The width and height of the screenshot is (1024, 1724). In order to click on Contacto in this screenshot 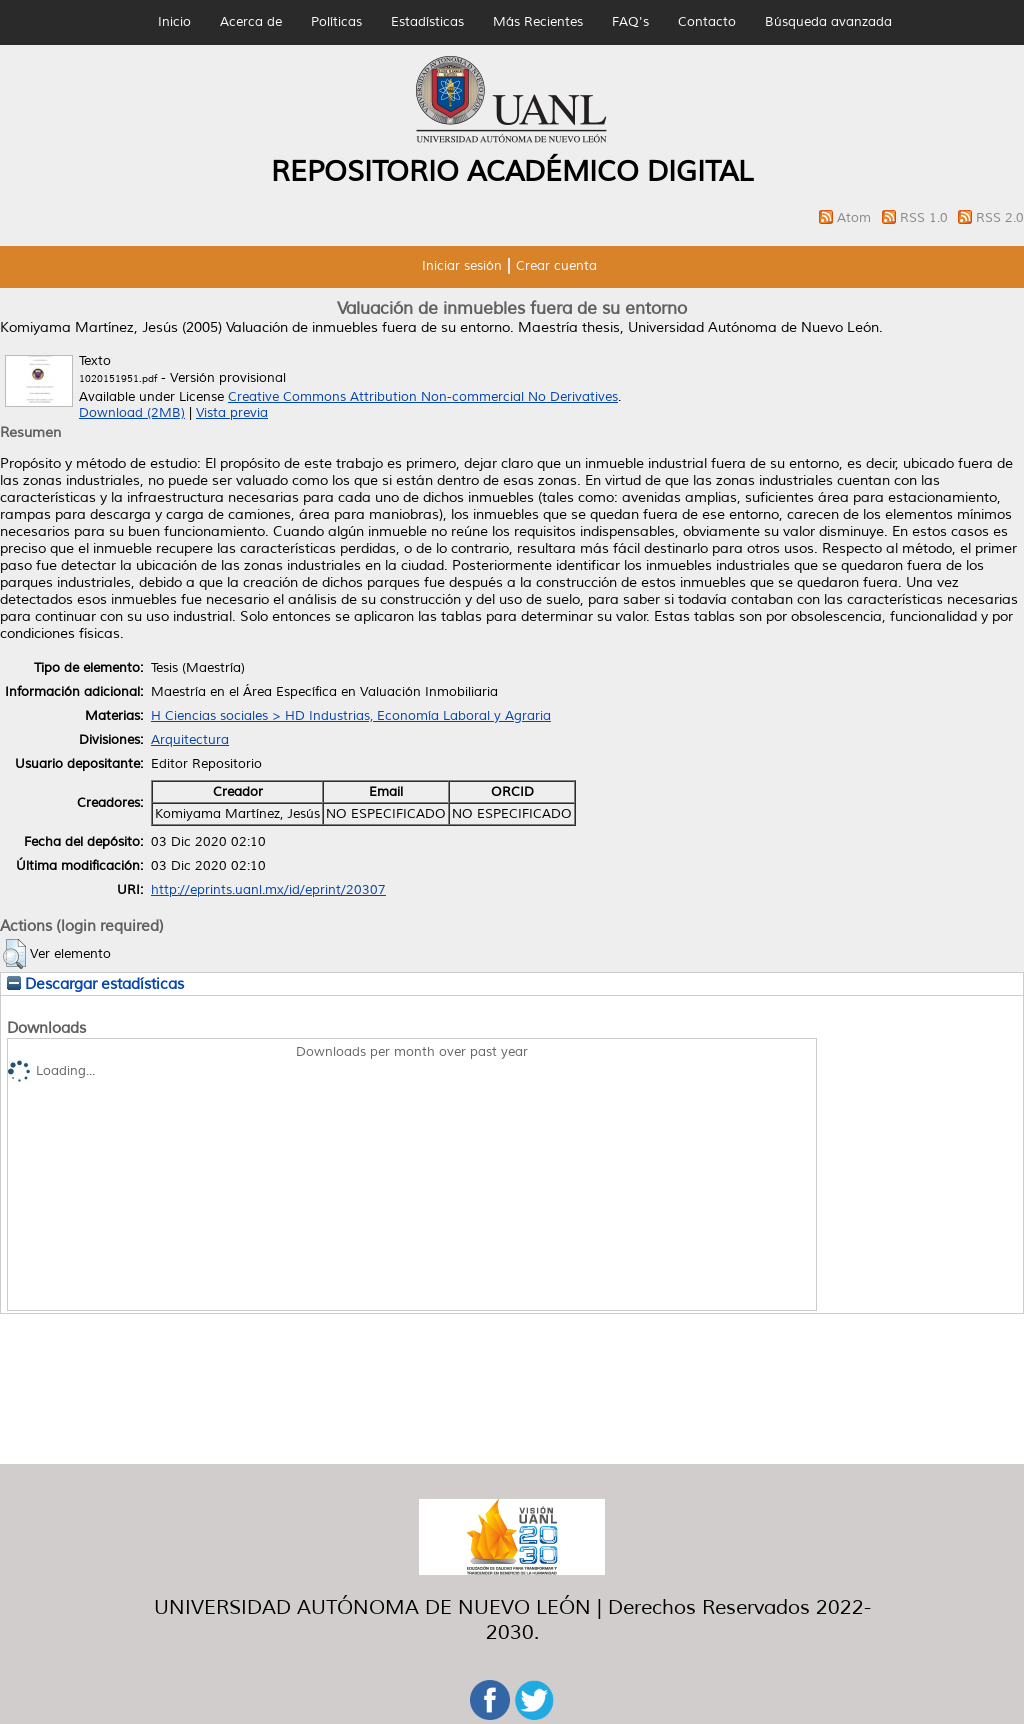, I will do `click(707, 22)`.